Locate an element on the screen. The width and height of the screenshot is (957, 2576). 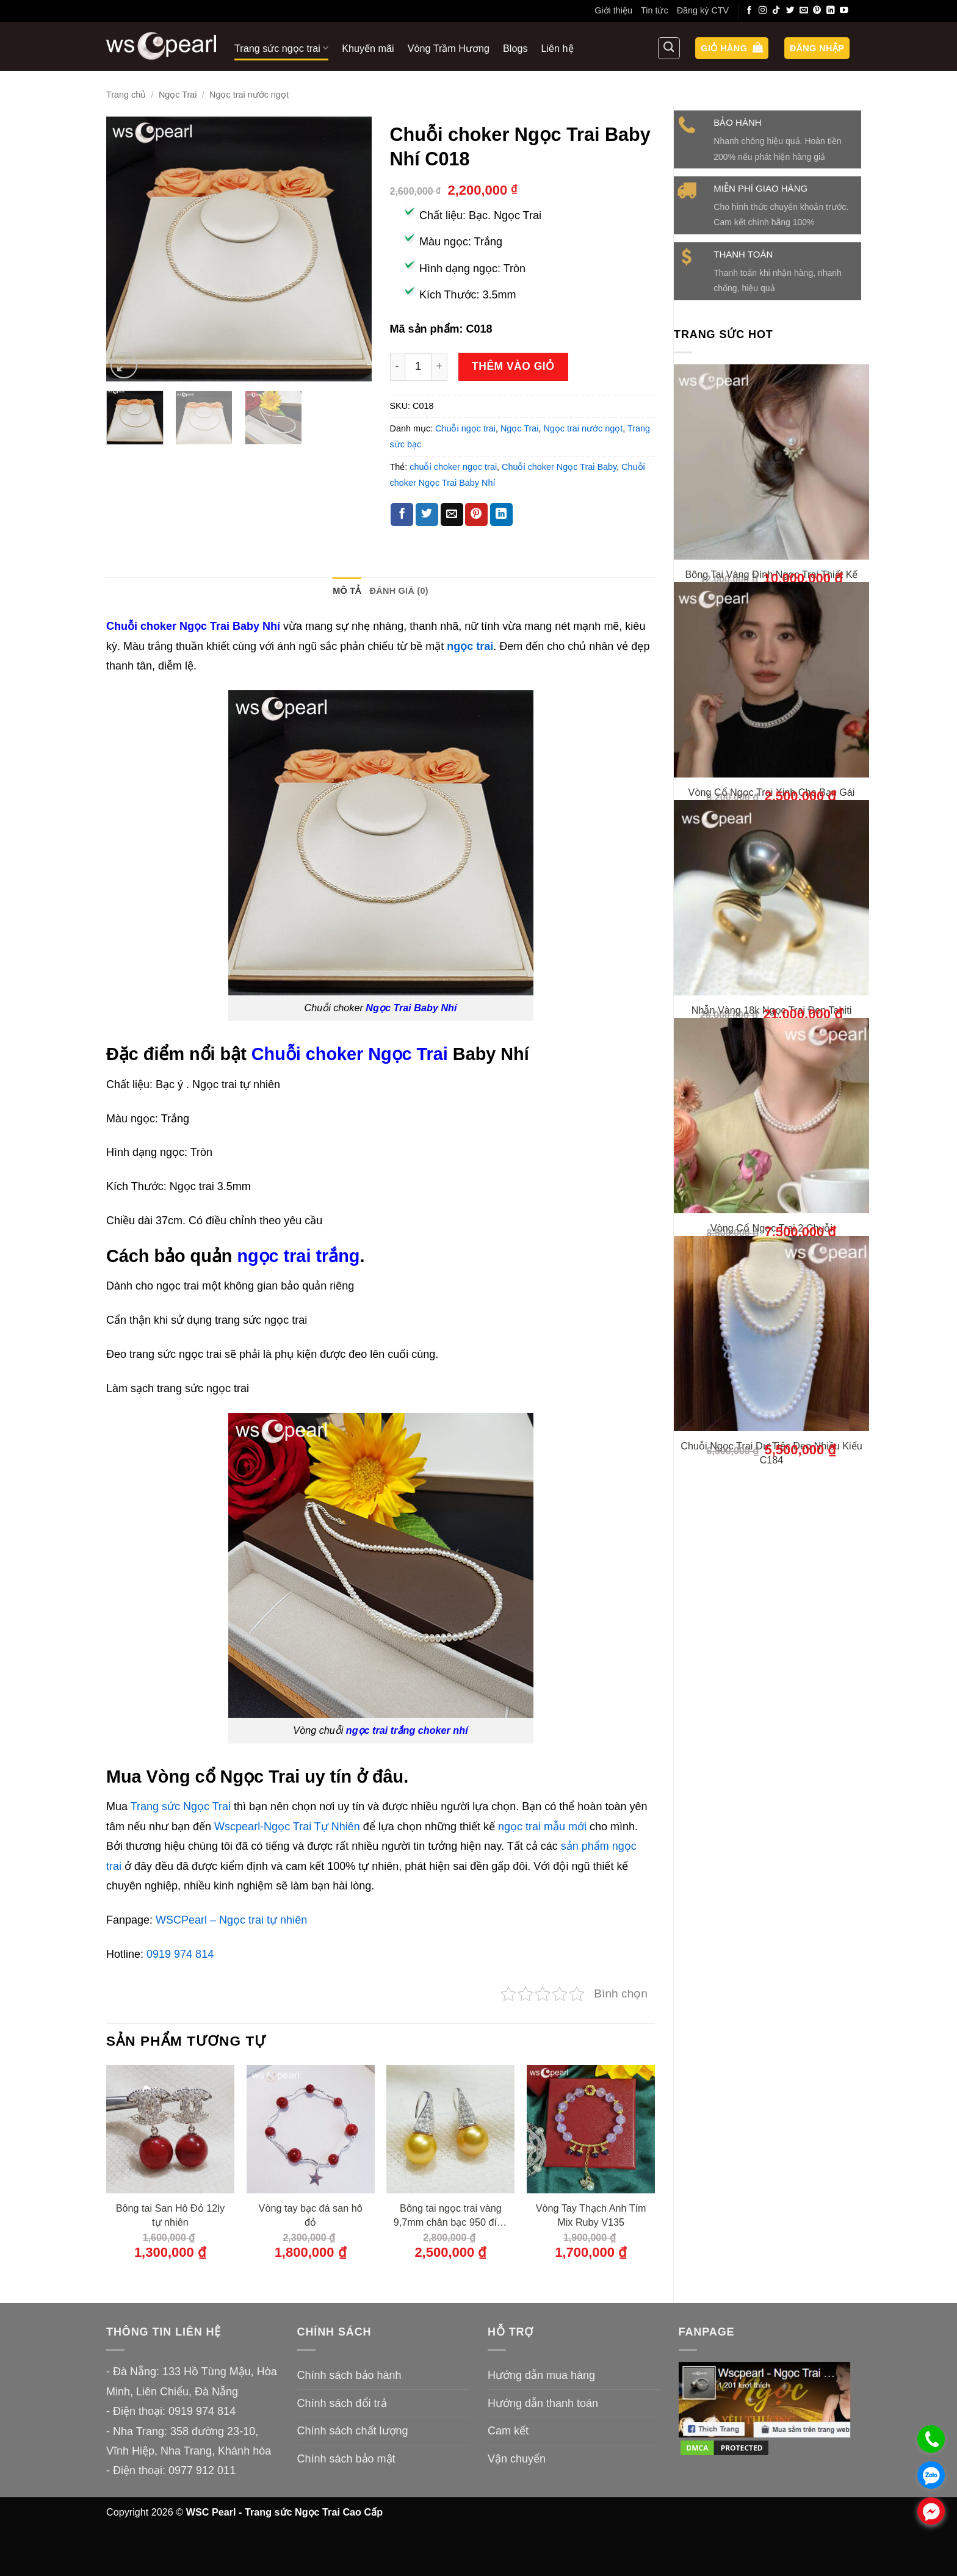
Vận chuyển is located at coordinates (517, 2459).